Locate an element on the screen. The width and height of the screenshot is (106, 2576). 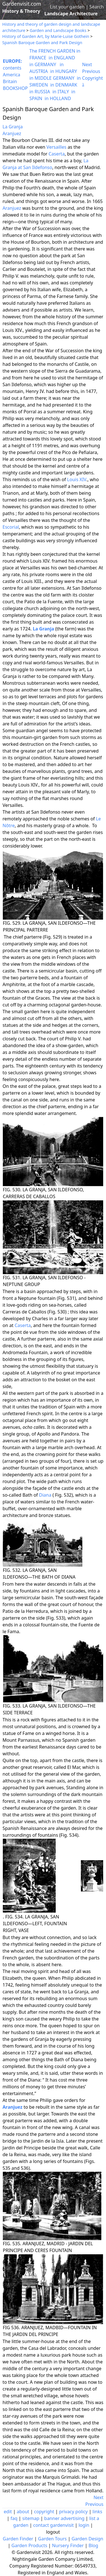
La Granja is located at coordinates (13, 127).